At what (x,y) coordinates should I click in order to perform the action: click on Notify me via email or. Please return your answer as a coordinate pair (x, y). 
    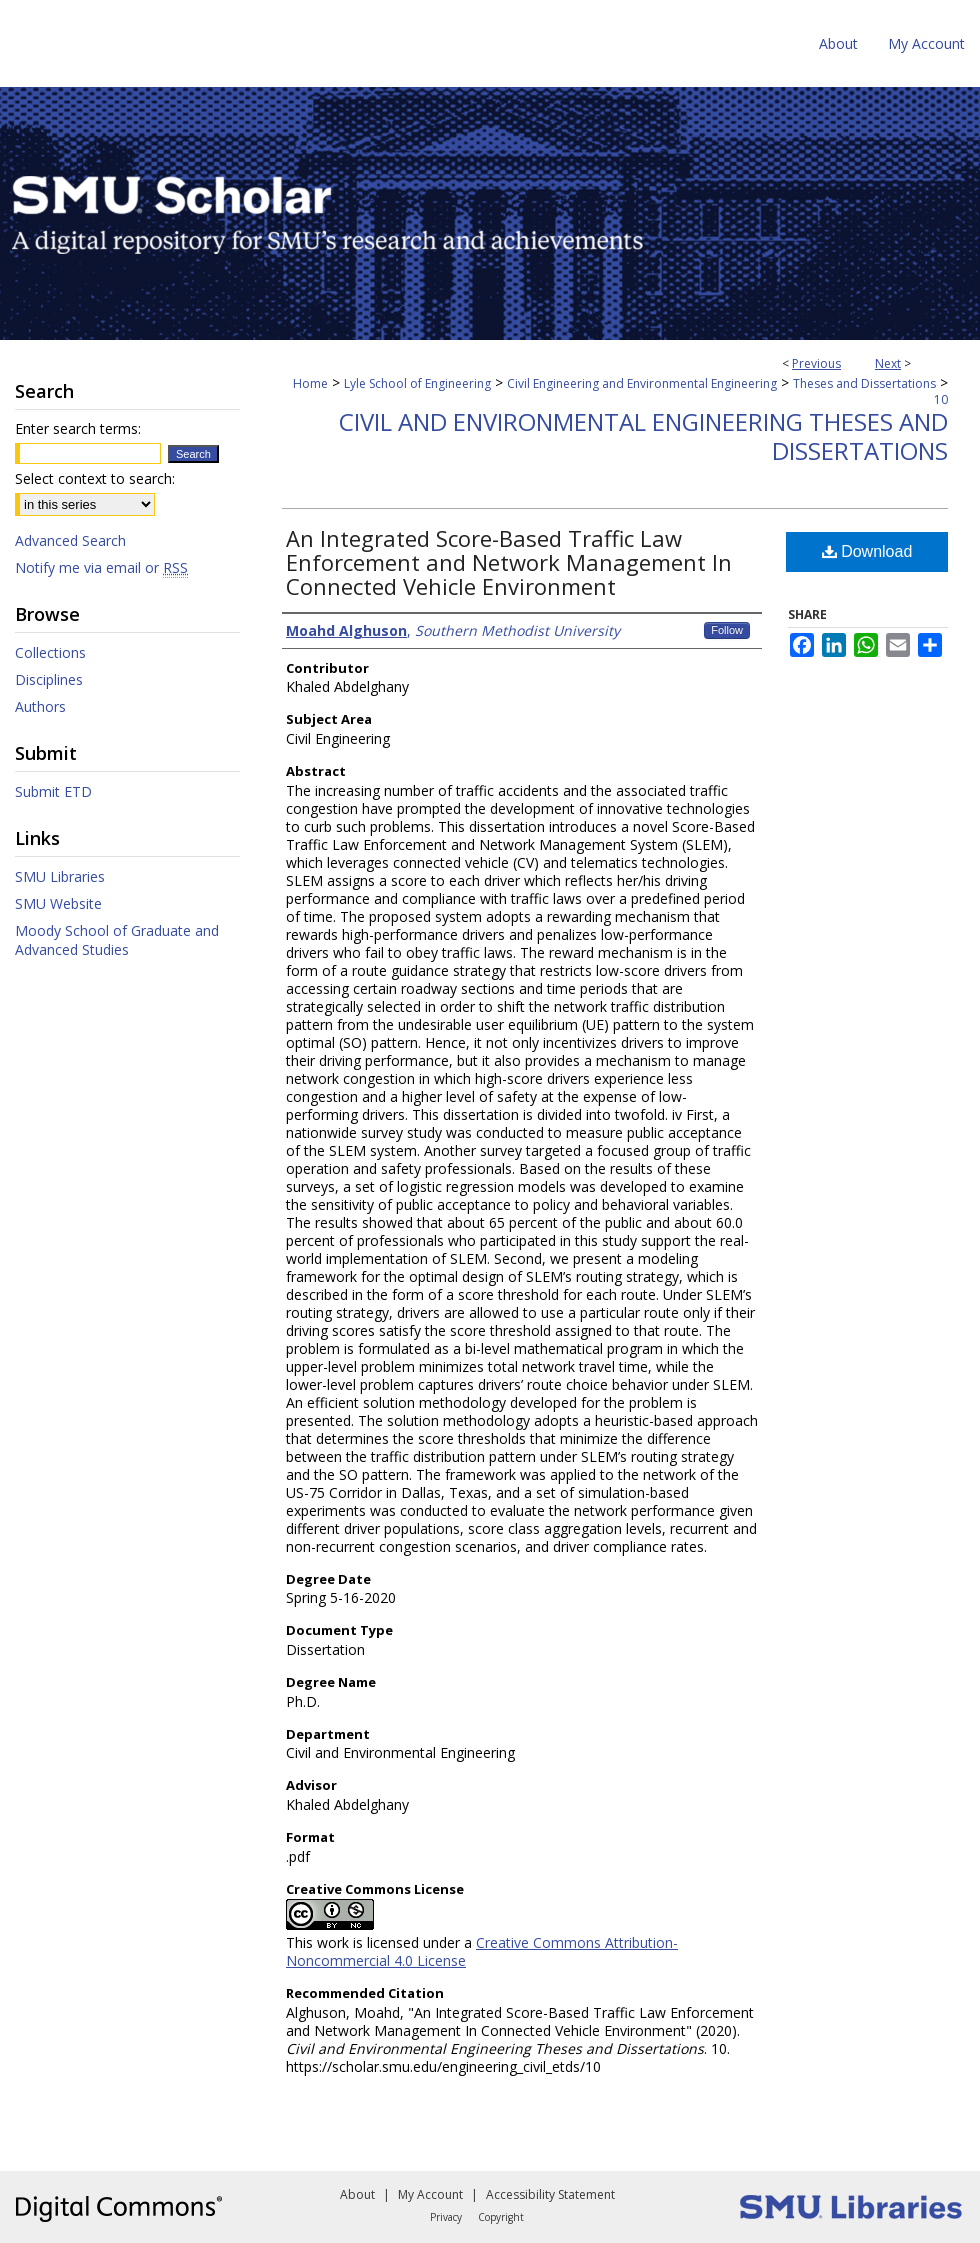
    Looking at the image, I should click on (101, 567).